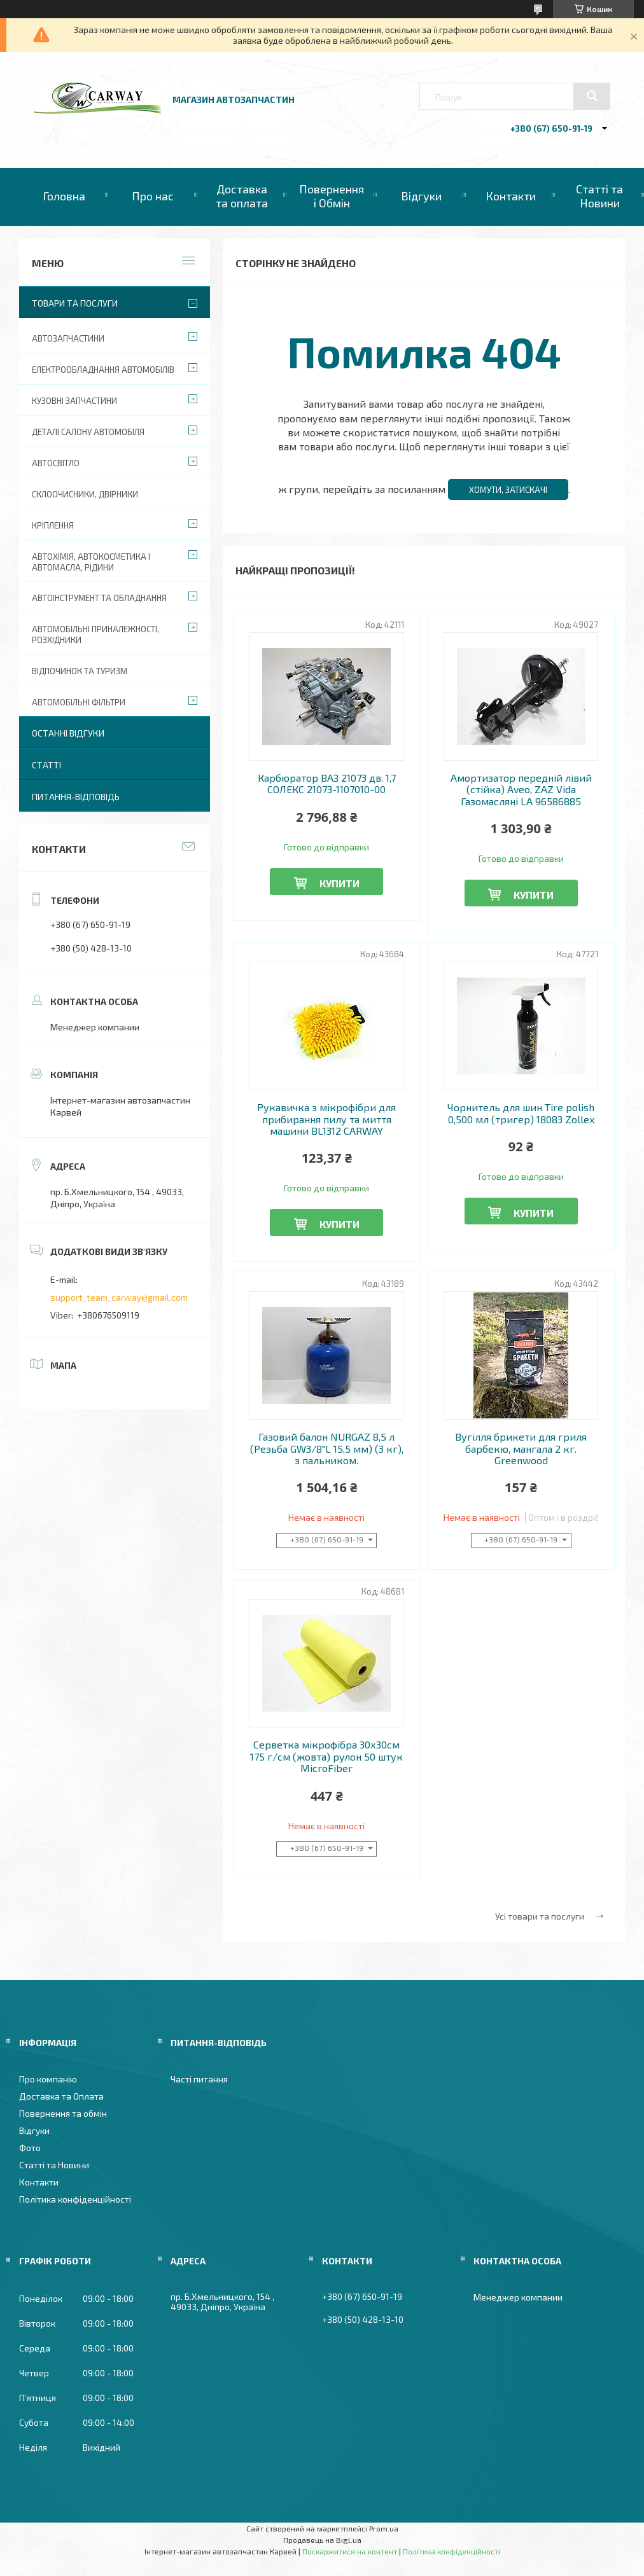 Image resolution: width=644 pixels, height=2576 pixels. Describe the element at coordinates (76, 796) in the screenshot. I see `Питання-Відповідь` at that location.